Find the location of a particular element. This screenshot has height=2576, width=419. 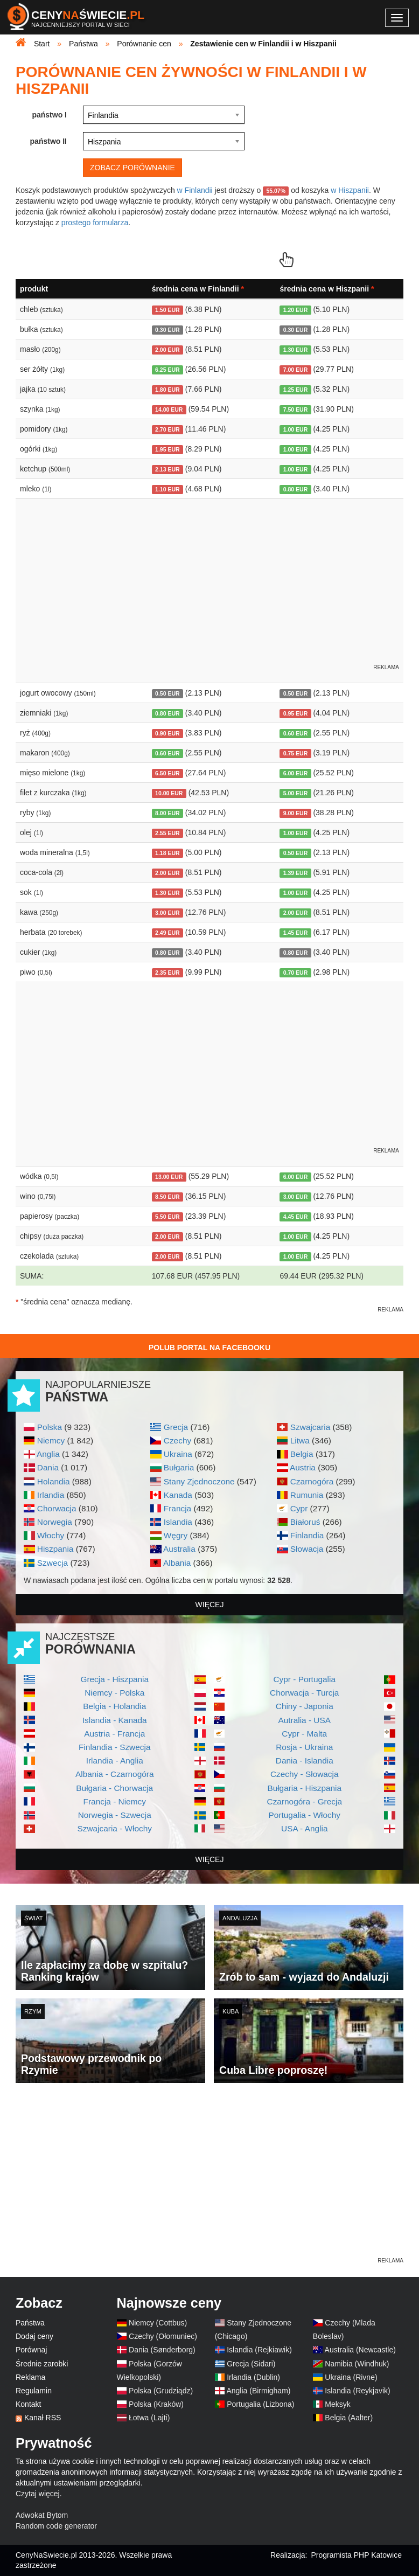

Hiszpania is located at coordinates (55, 1548).